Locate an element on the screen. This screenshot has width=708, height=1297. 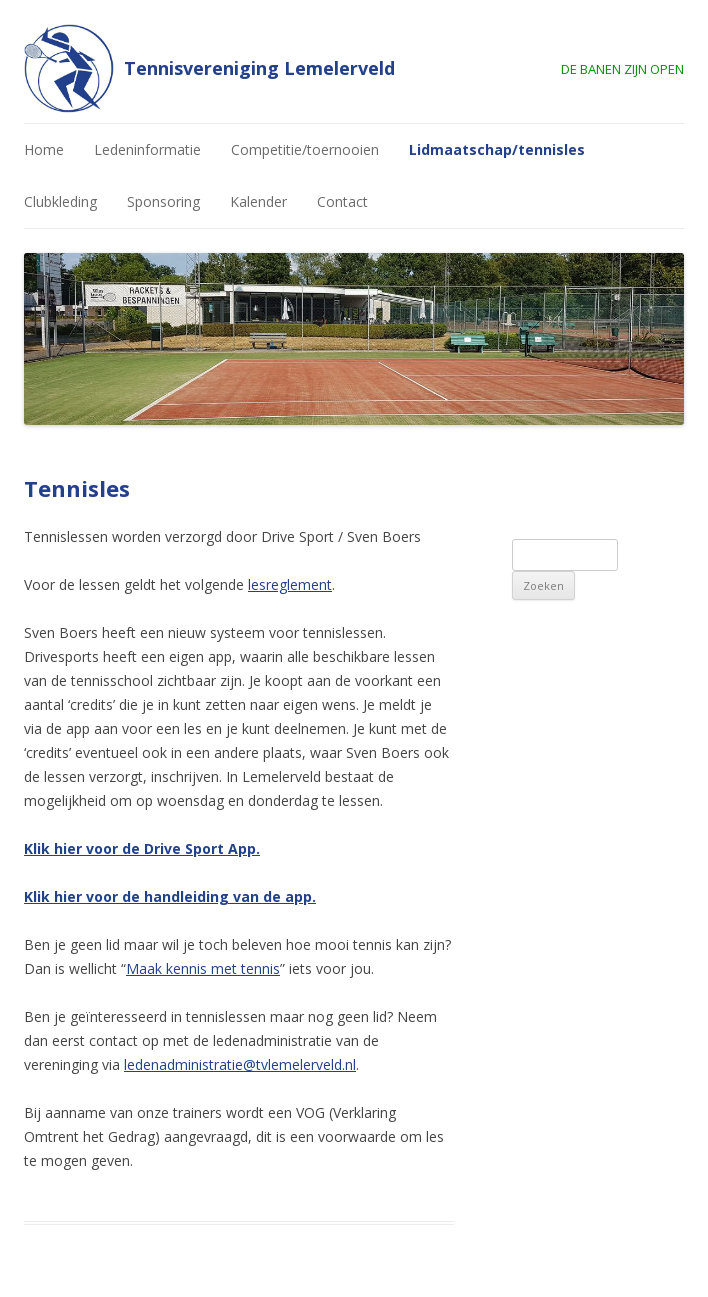
ledenadministratie@tvlemelerveld.nl is located at coordinates (240, 1064).